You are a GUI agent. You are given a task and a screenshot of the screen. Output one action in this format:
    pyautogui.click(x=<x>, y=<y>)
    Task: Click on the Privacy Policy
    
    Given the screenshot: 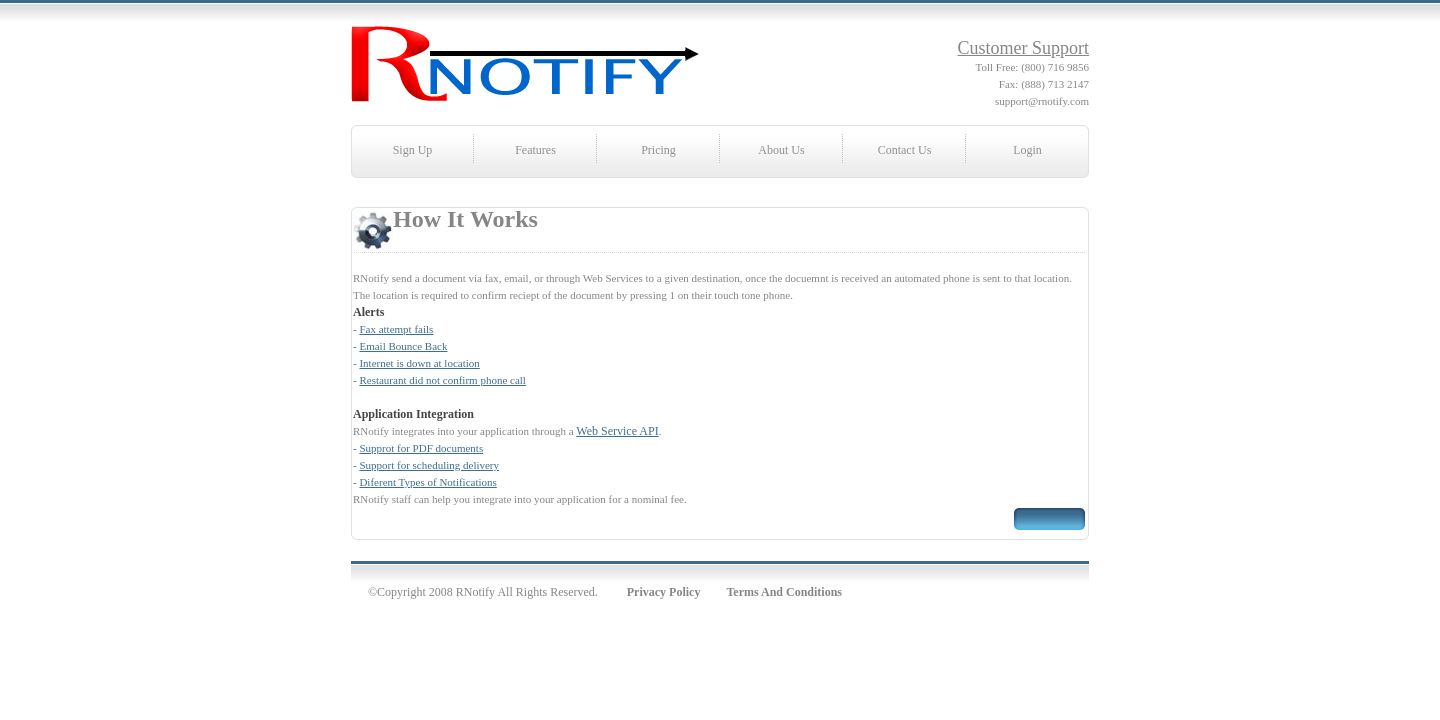 What is the action you would take?
    pyautogui.click(x=664, y=592)
    